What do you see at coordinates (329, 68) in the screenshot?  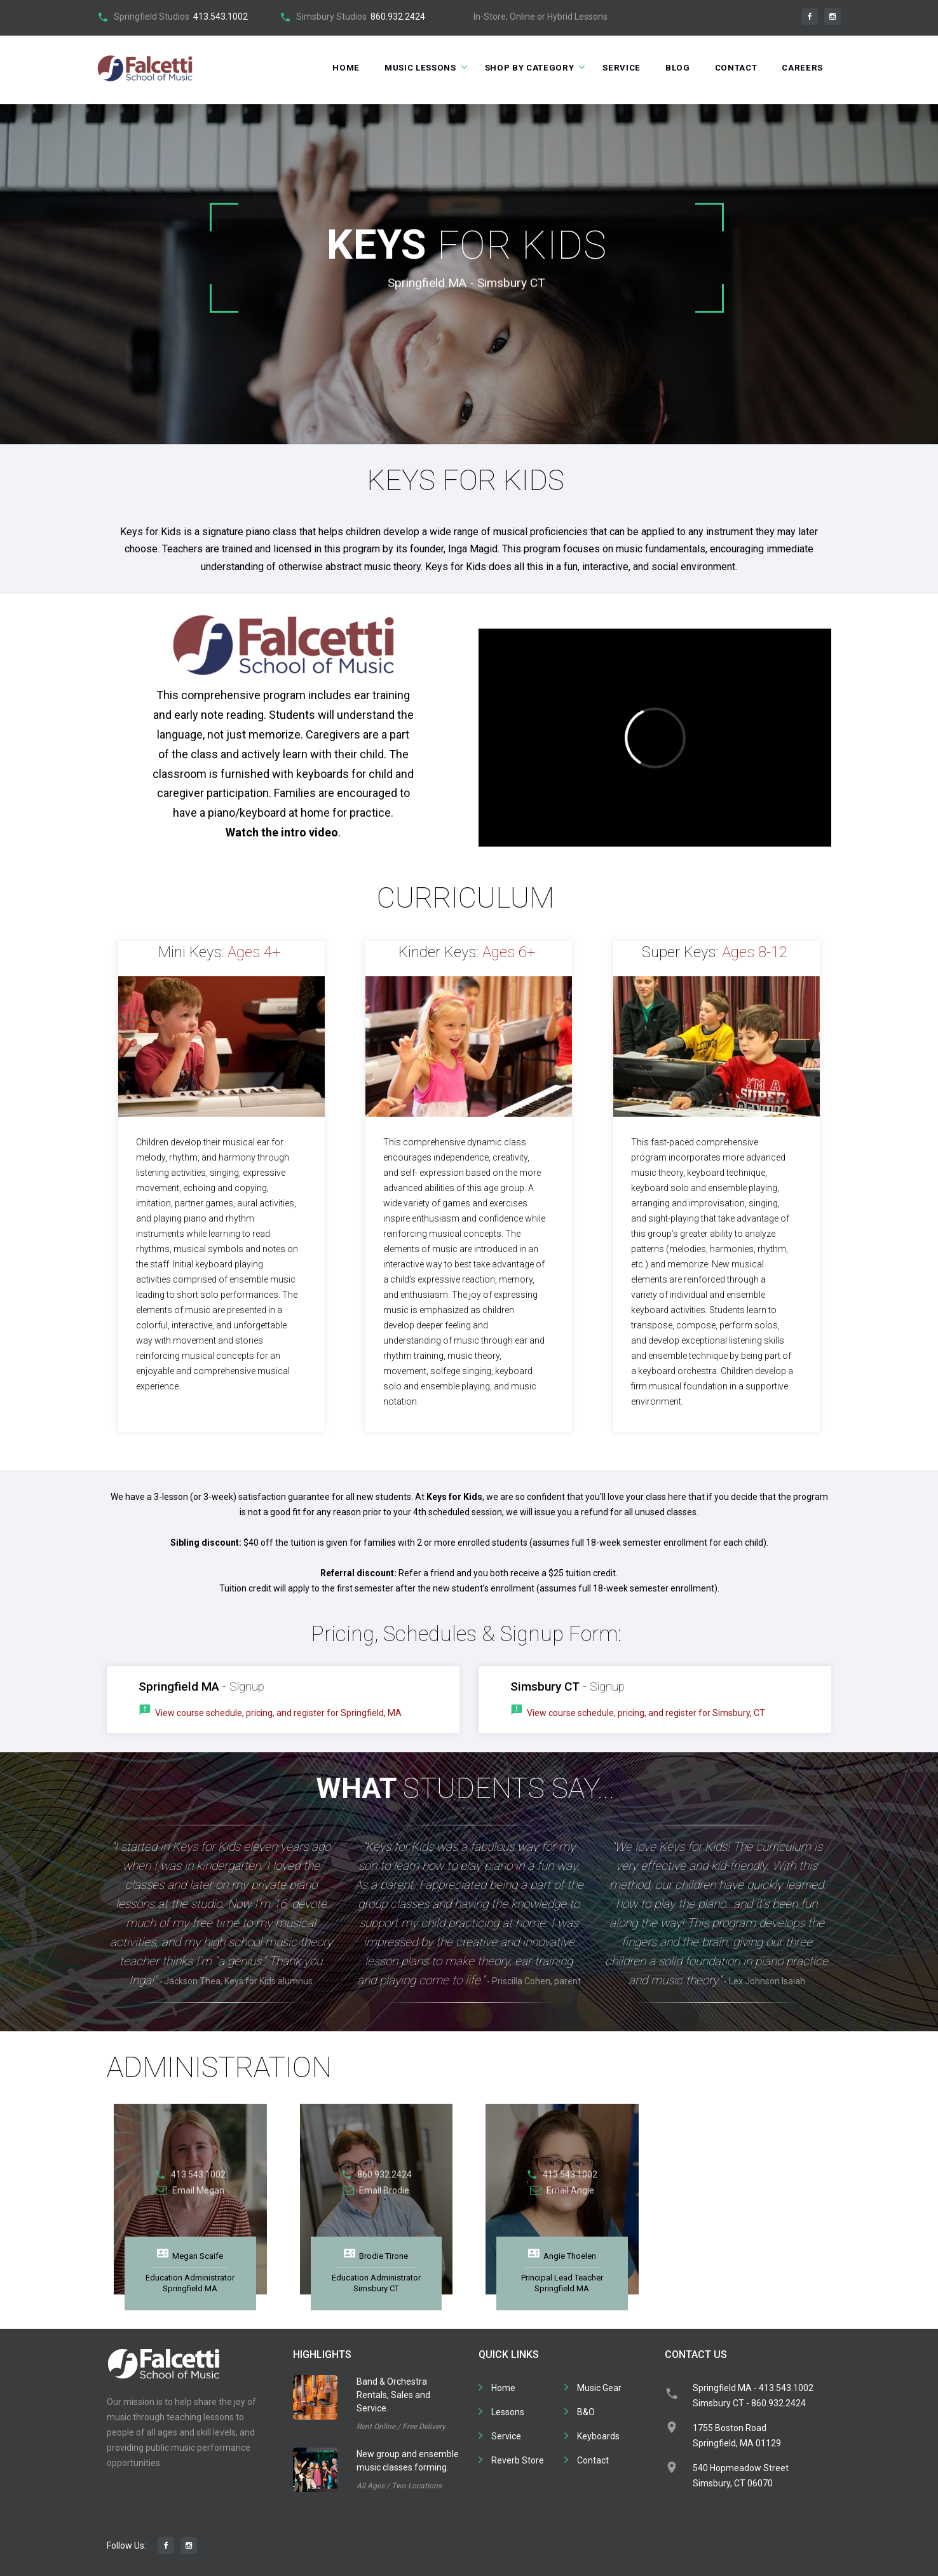 I see `Home` at bounding box center [329, 68].